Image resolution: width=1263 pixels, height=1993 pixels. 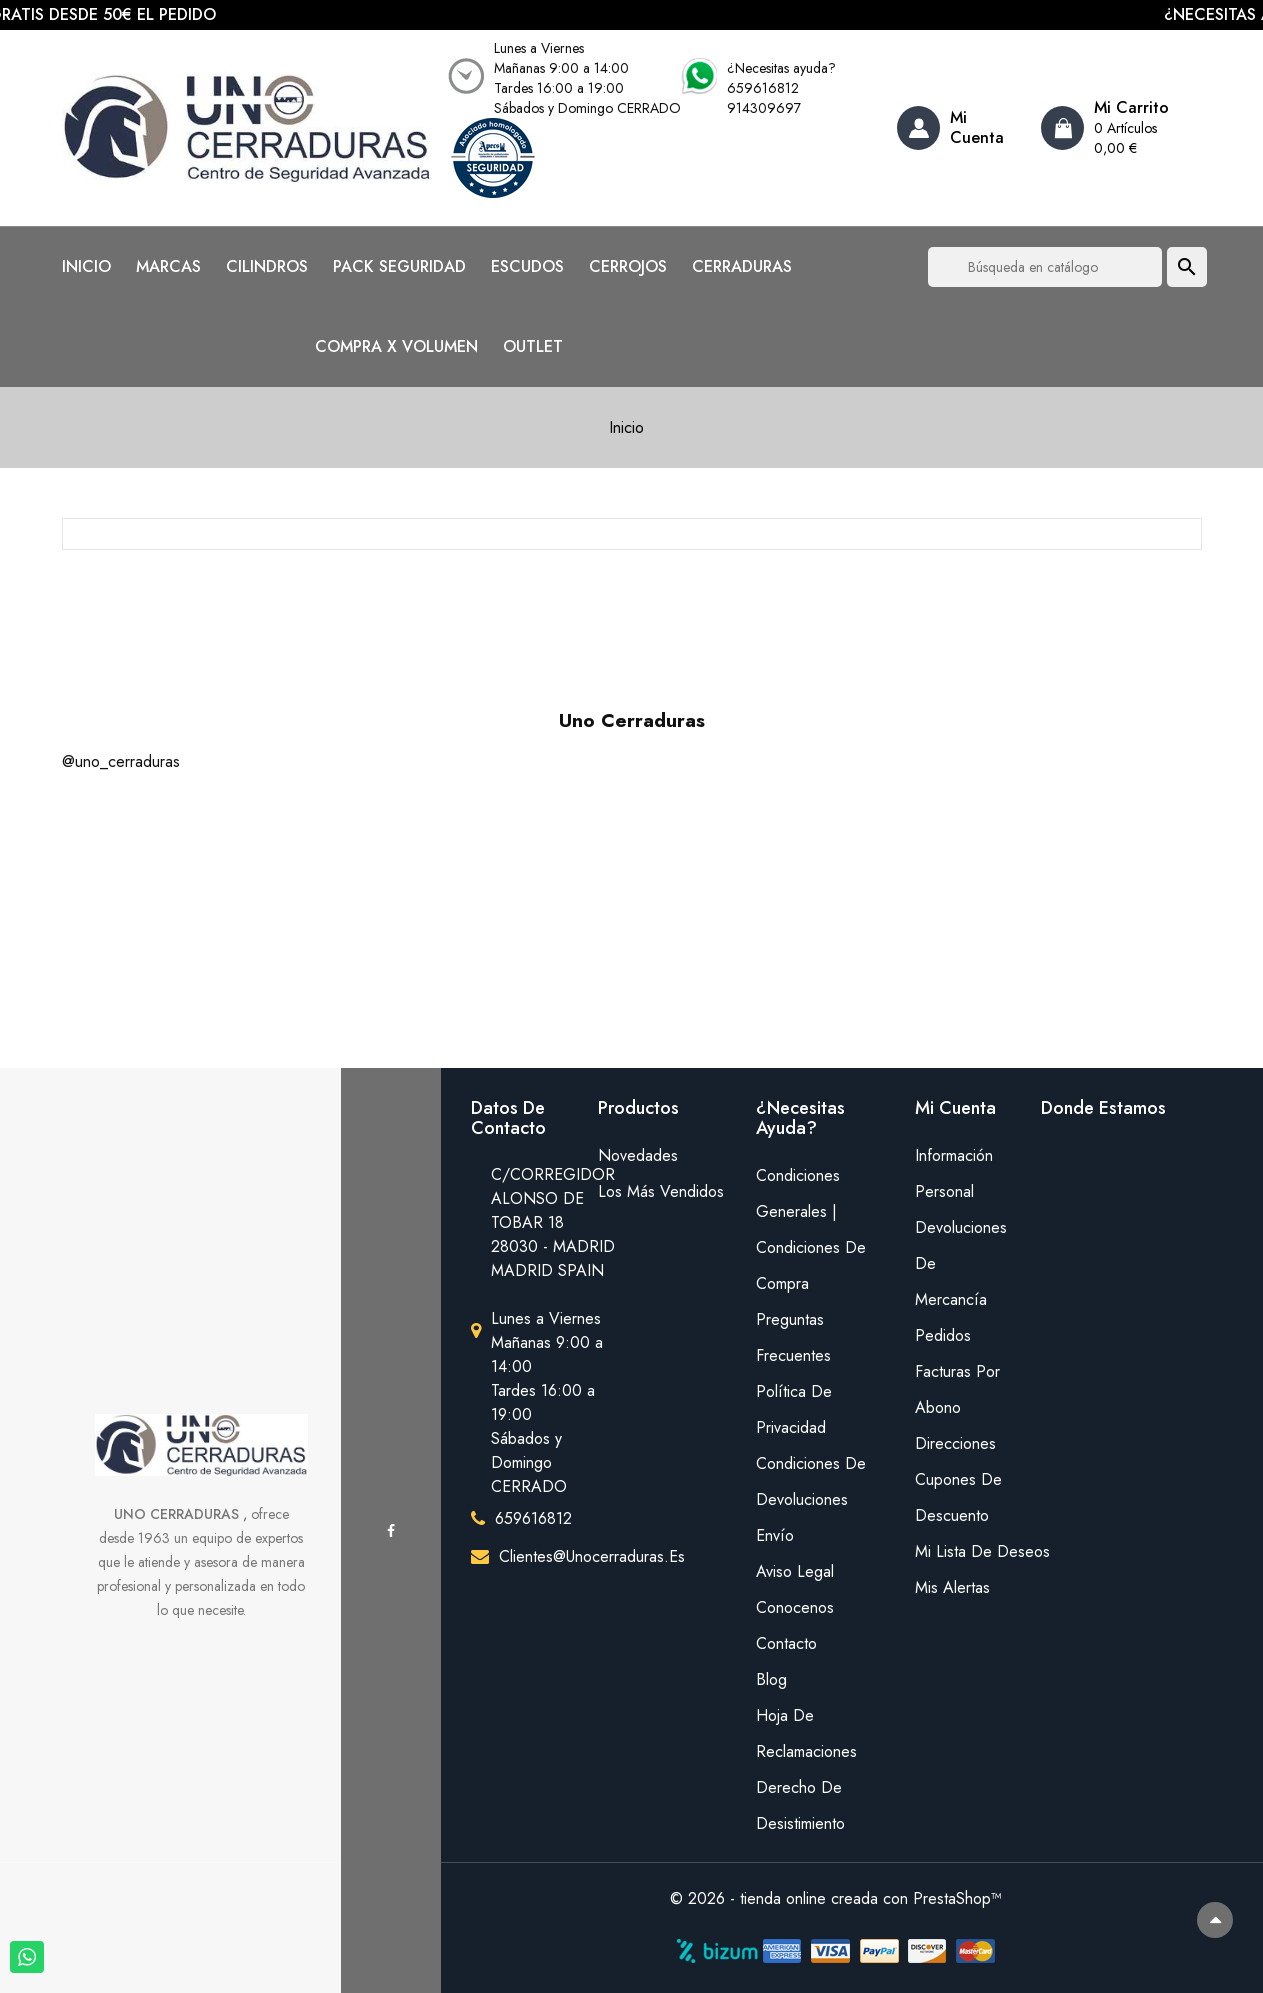 What do you see at coordinates (771, 1679) in the screenshot?
I see `Blog` at bounding box center [771, 1679].